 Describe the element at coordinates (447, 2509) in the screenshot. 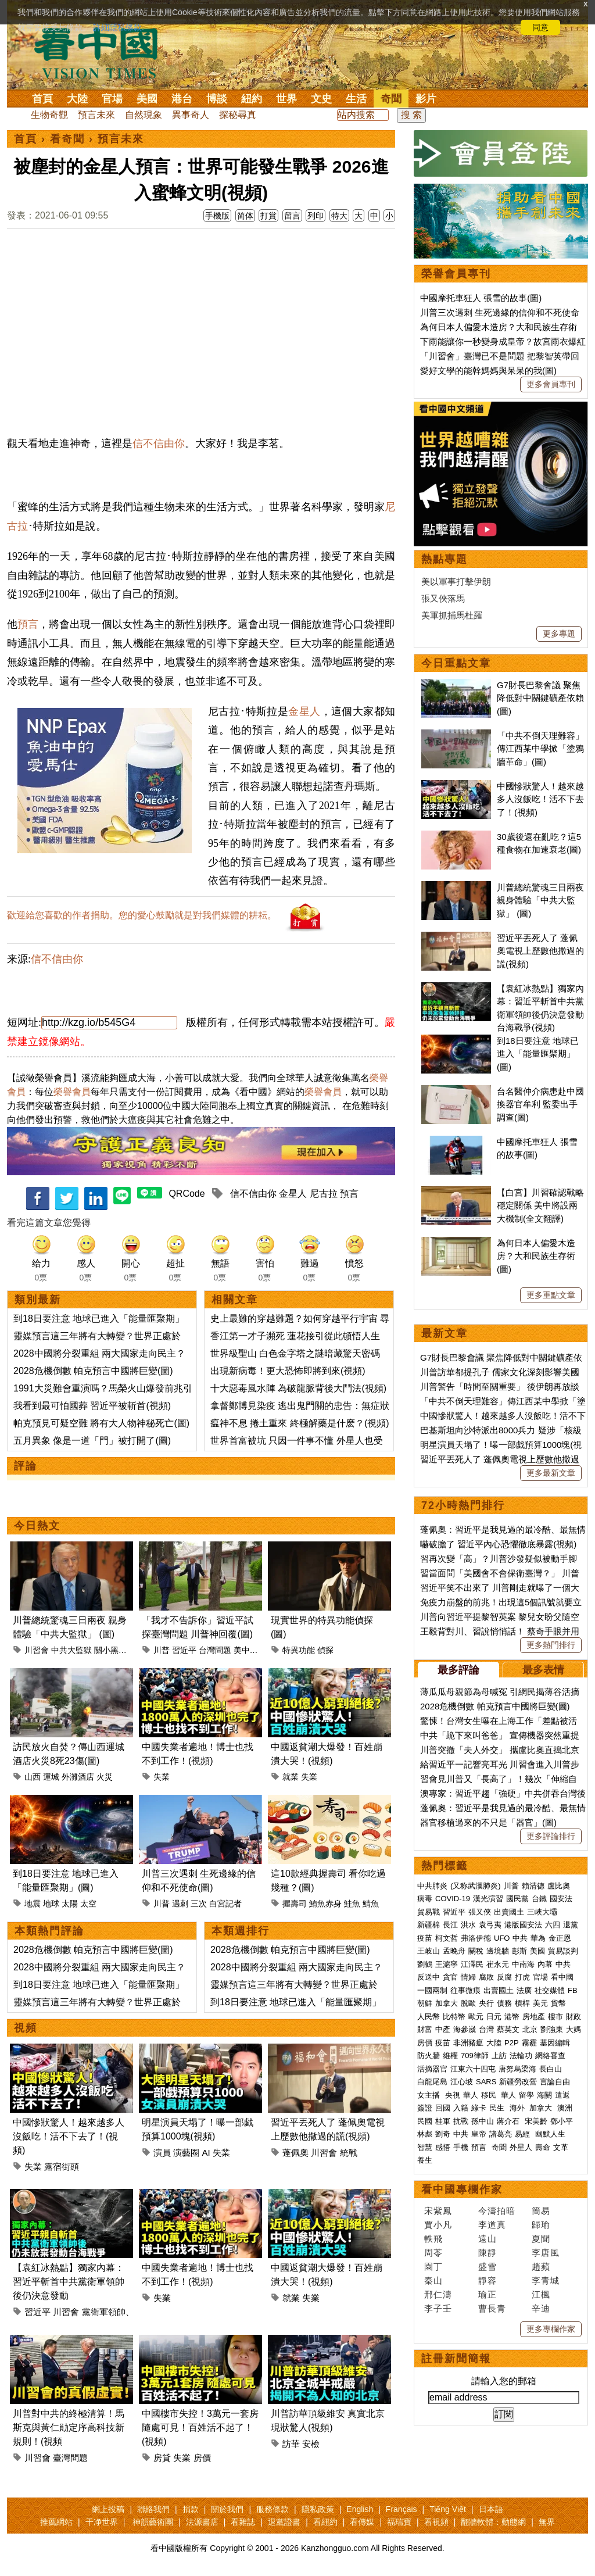

I see `Tiếng Việt` at that location.